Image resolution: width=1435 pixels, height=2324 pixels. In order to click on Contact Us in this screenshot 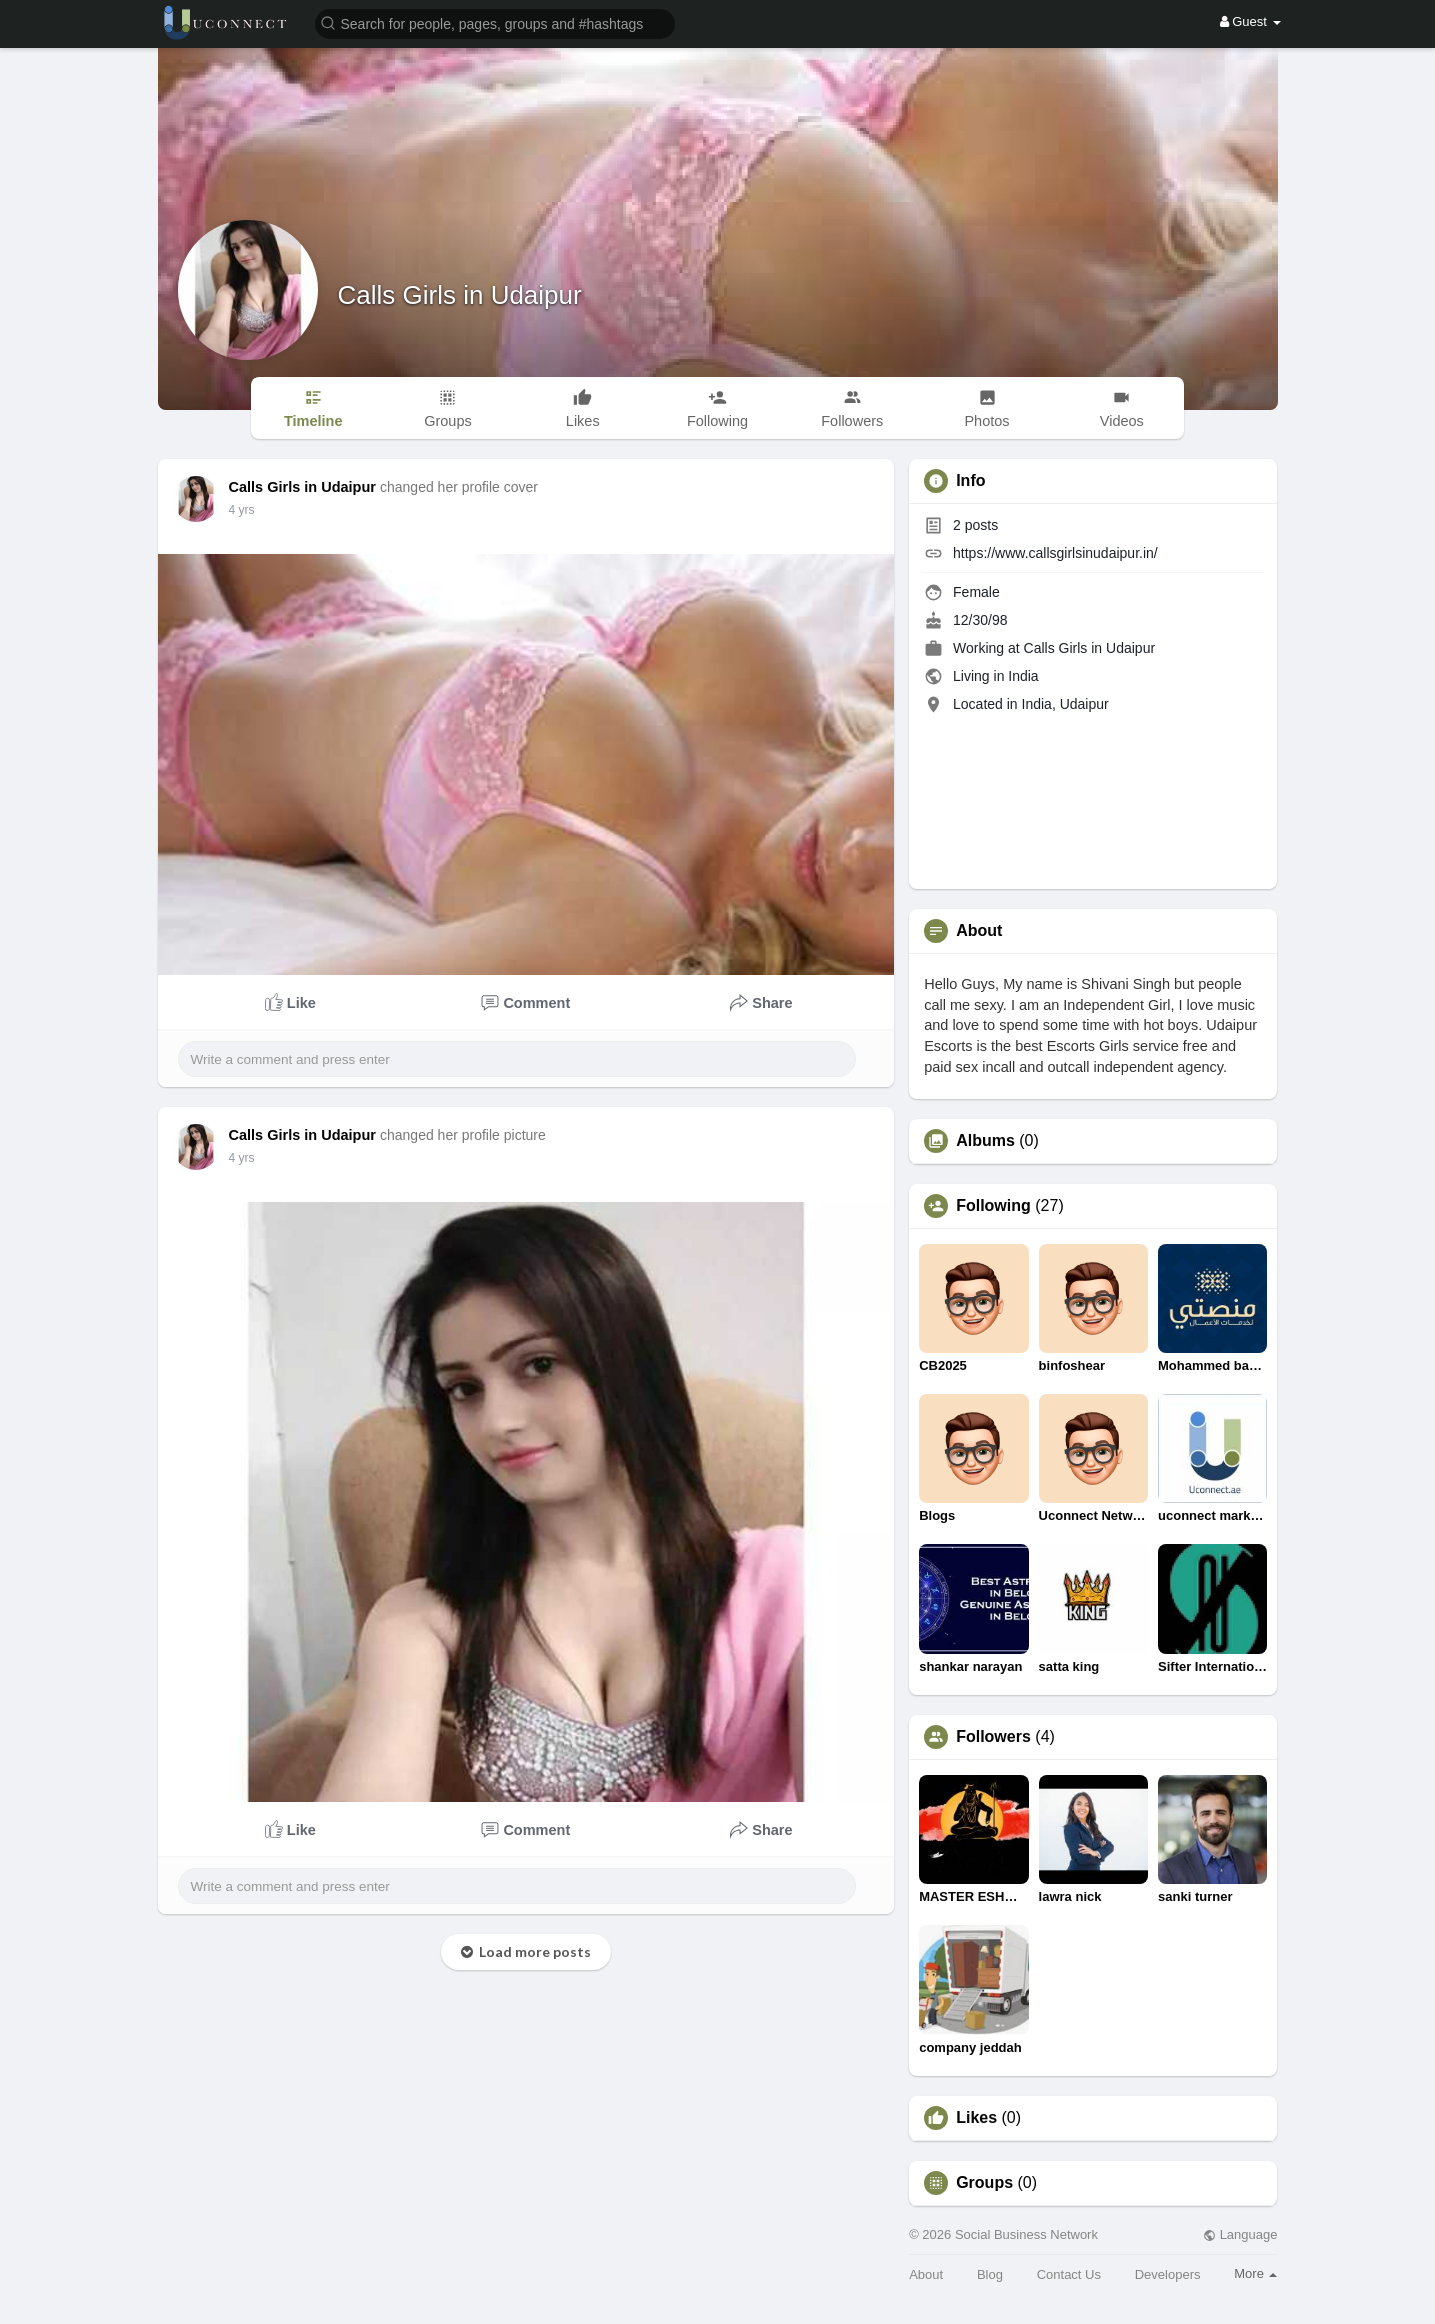, I will do `click(1069, 2274)`.